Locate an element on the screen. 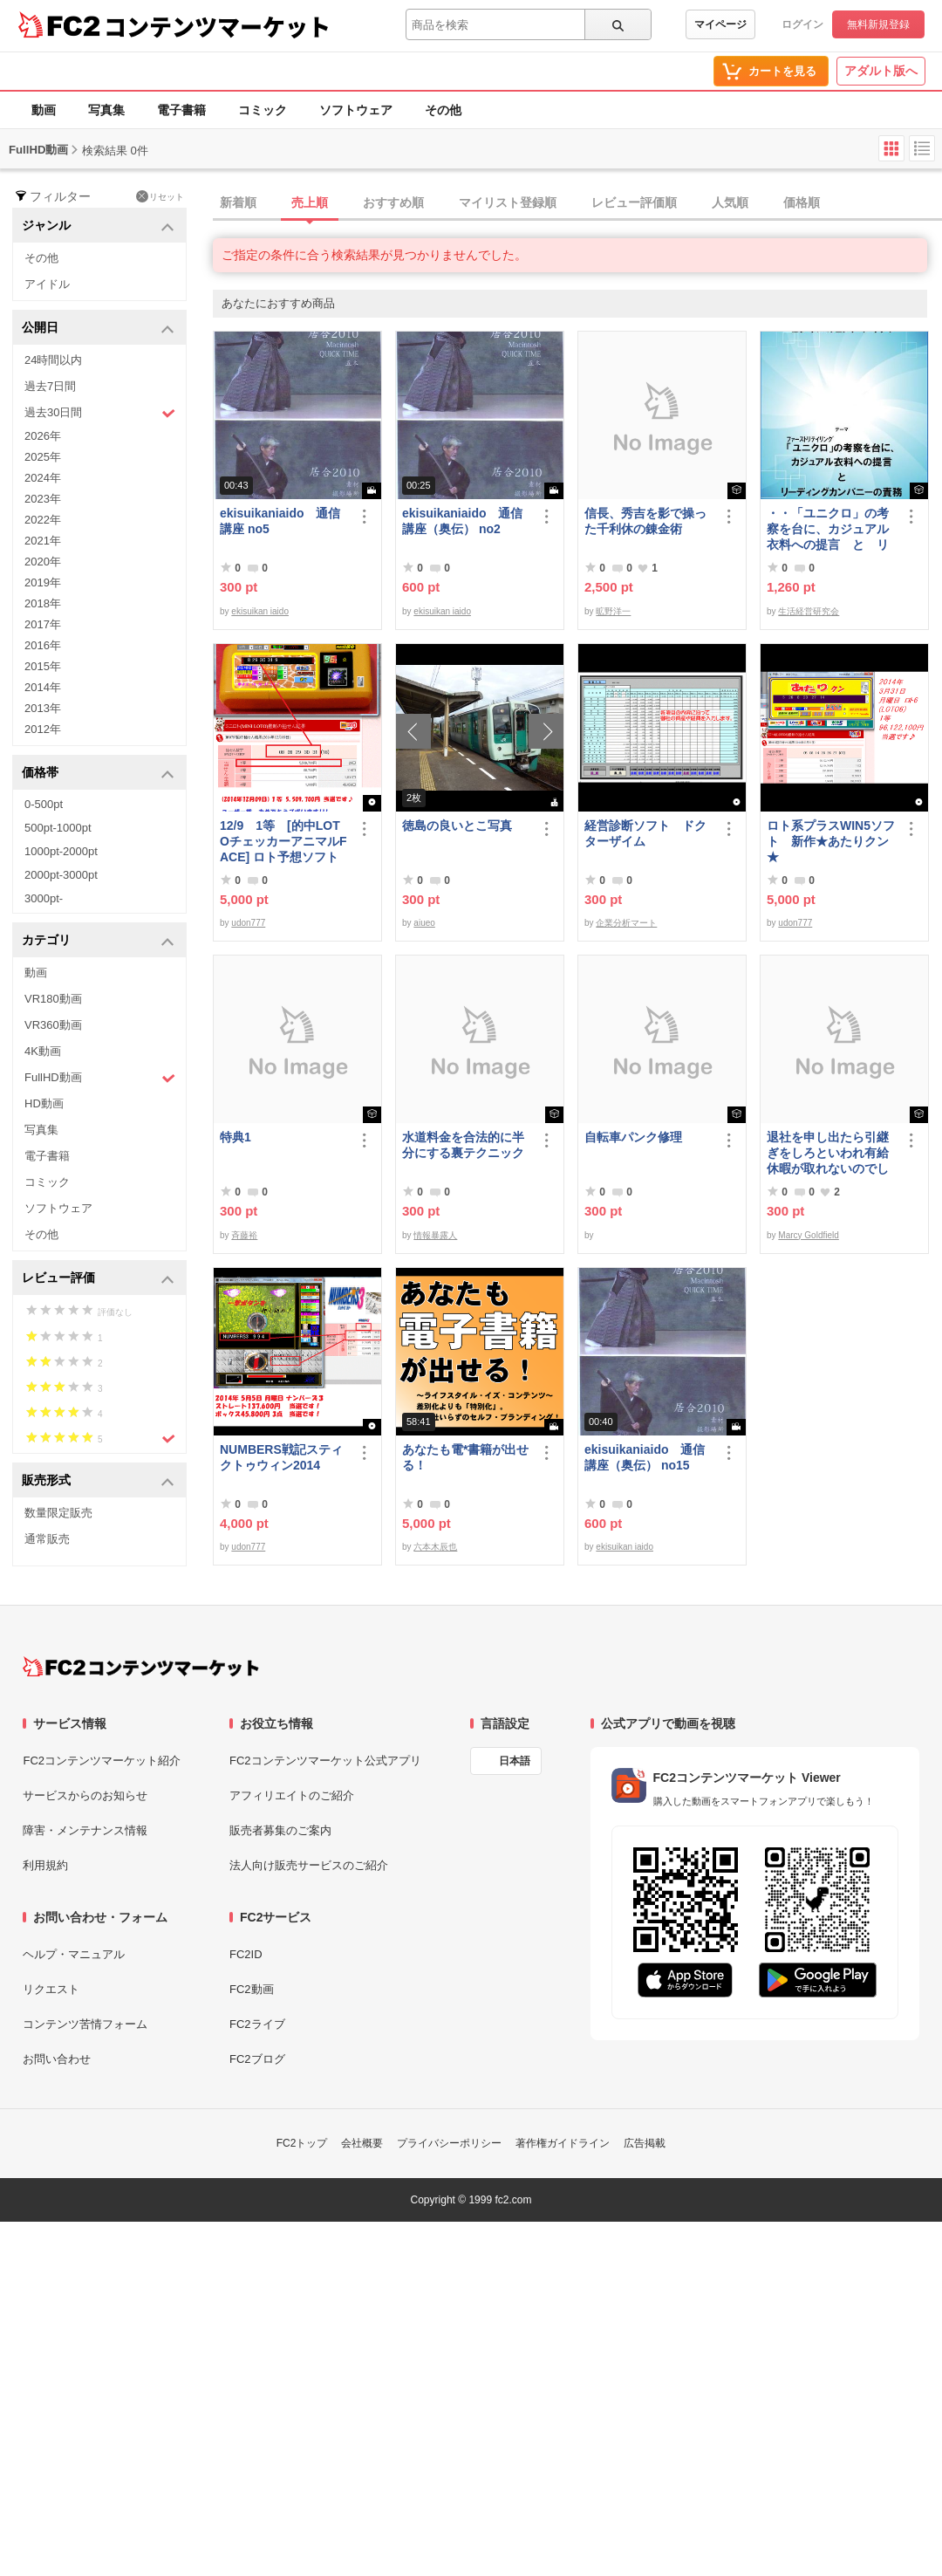 This screenshot has width=942, height=2576. 生活経営研究会 is located at coordinates (808, 611).